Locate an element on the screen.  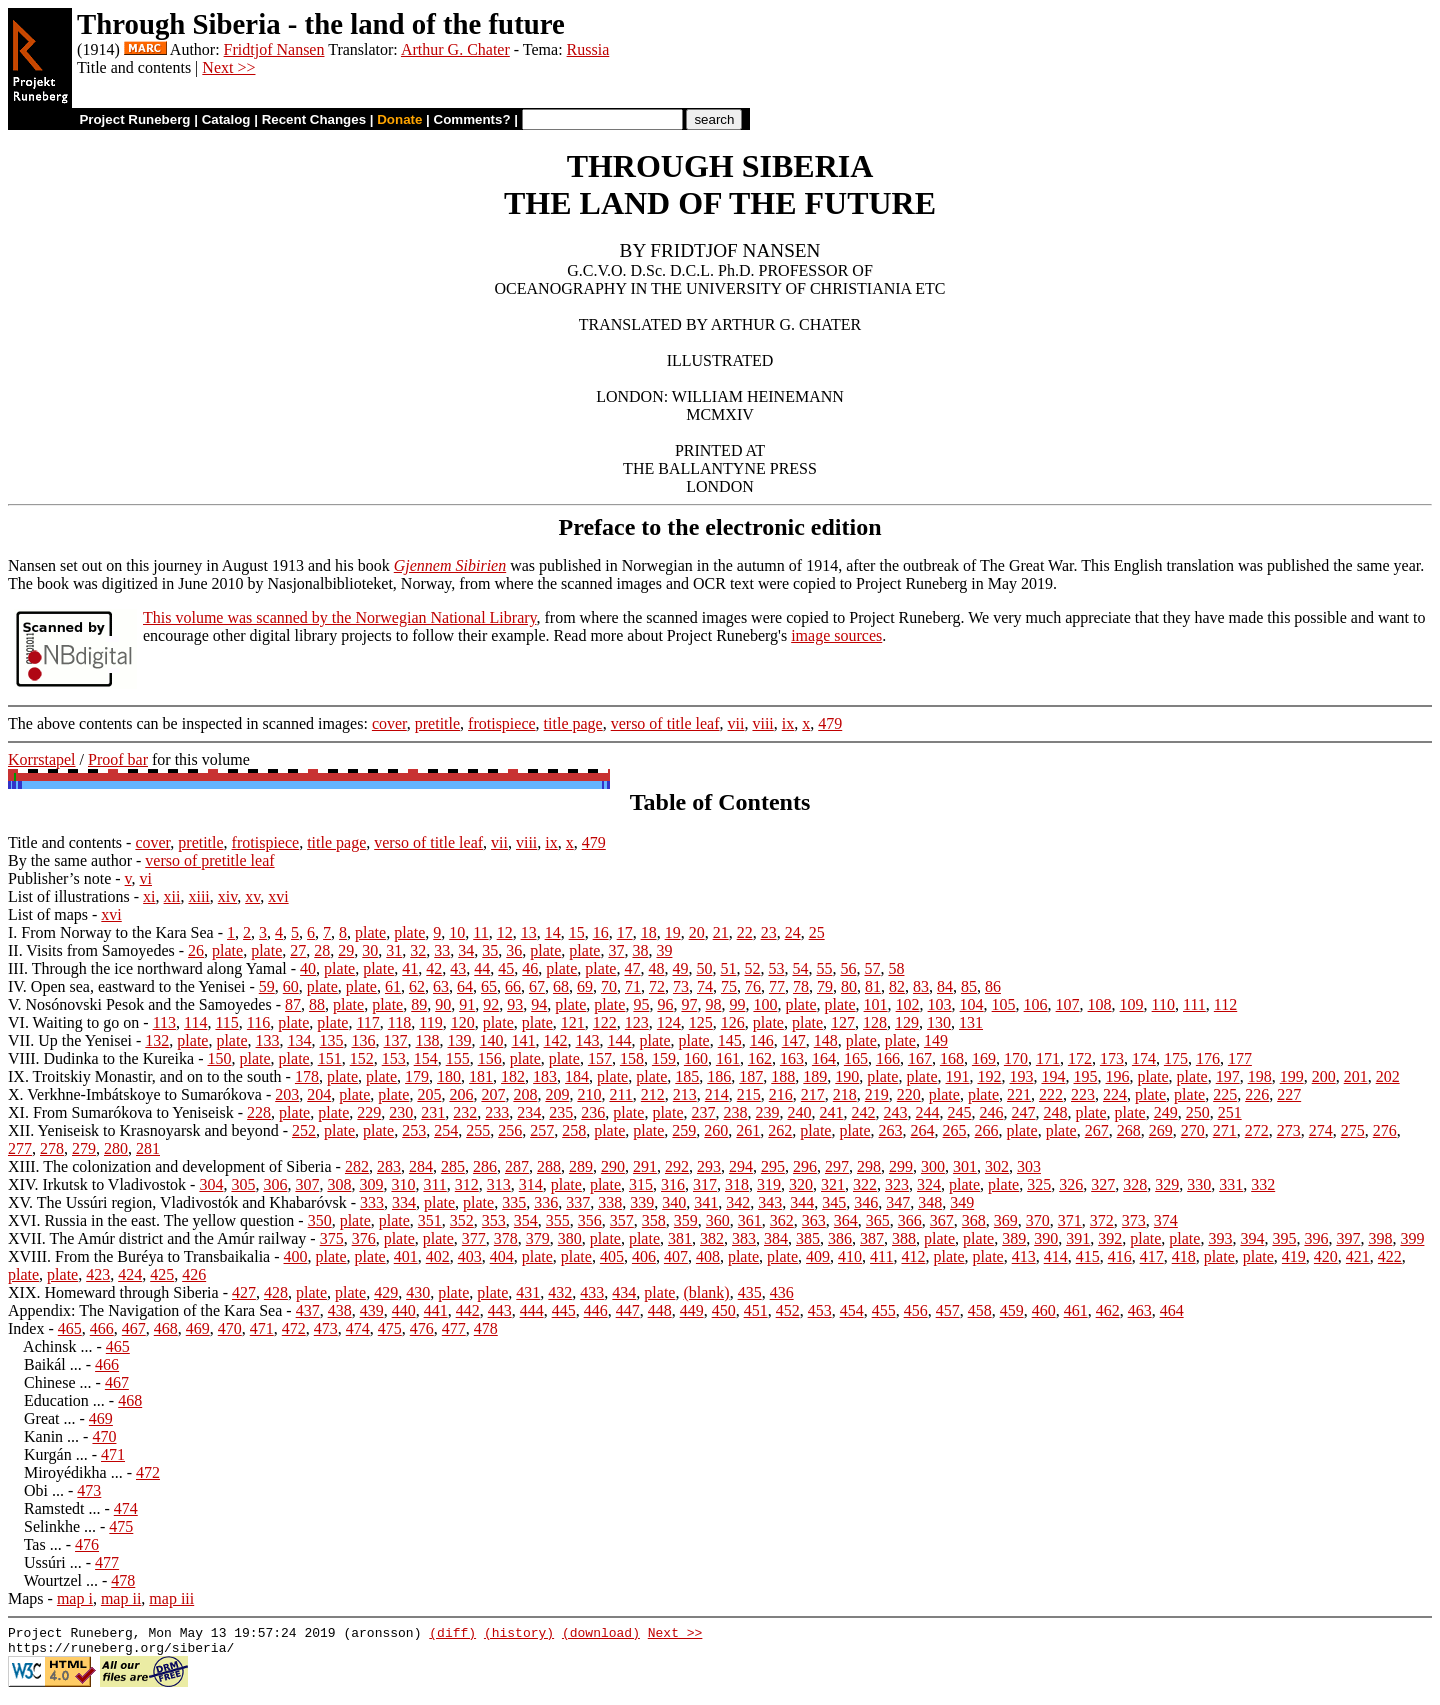
276 is located at coordinates (1385, 1130).